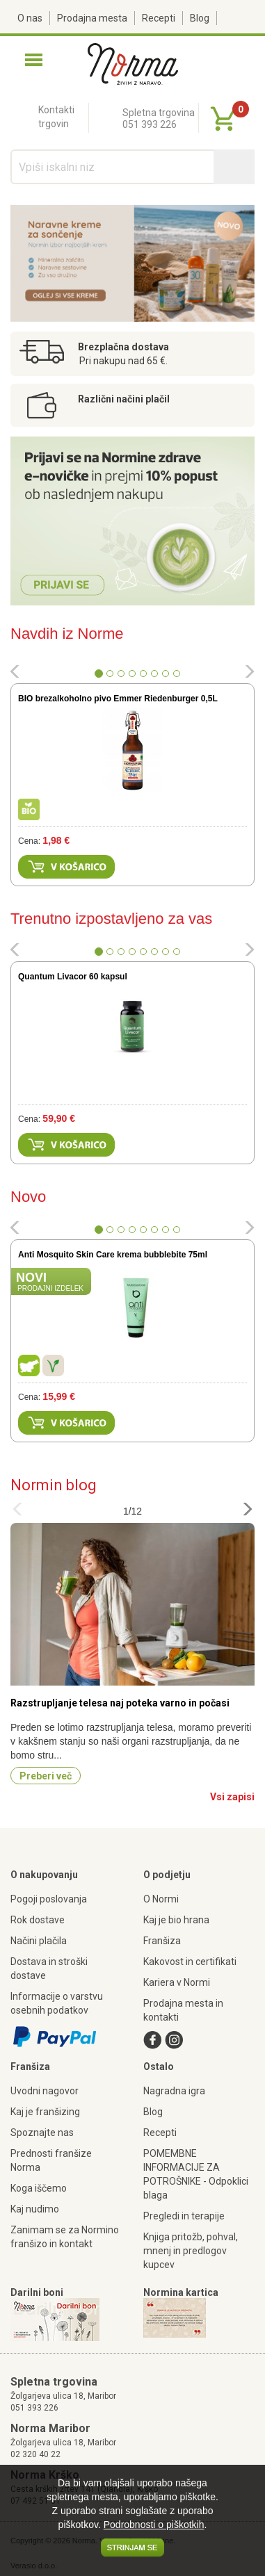 Image resolution: width=265 pixels, height=2576 pixels. What do you see at coordinates (174, 2090) in the screenshot?
I see `Nagradna igra` at bounding box center [174, 2090].